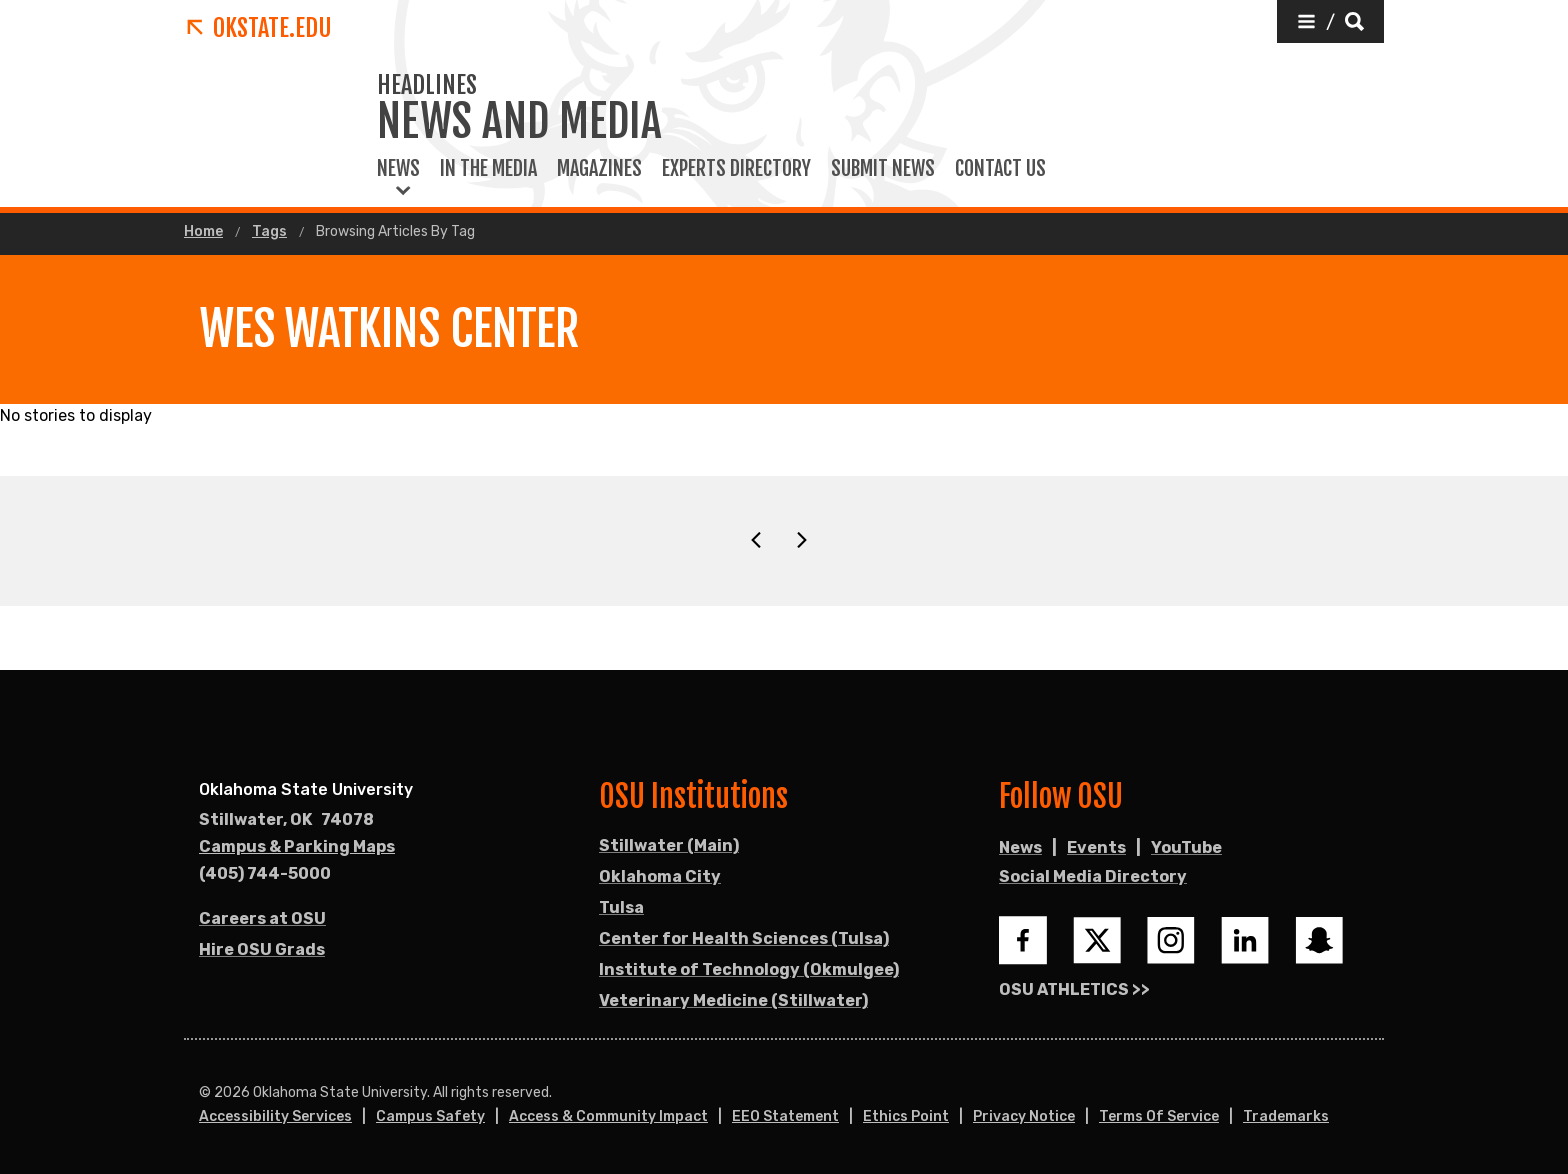 This screenshot has width=1568, height=1174. I want to click on (405) 744-5000 [Call OSU campus.], so click(265, 873).